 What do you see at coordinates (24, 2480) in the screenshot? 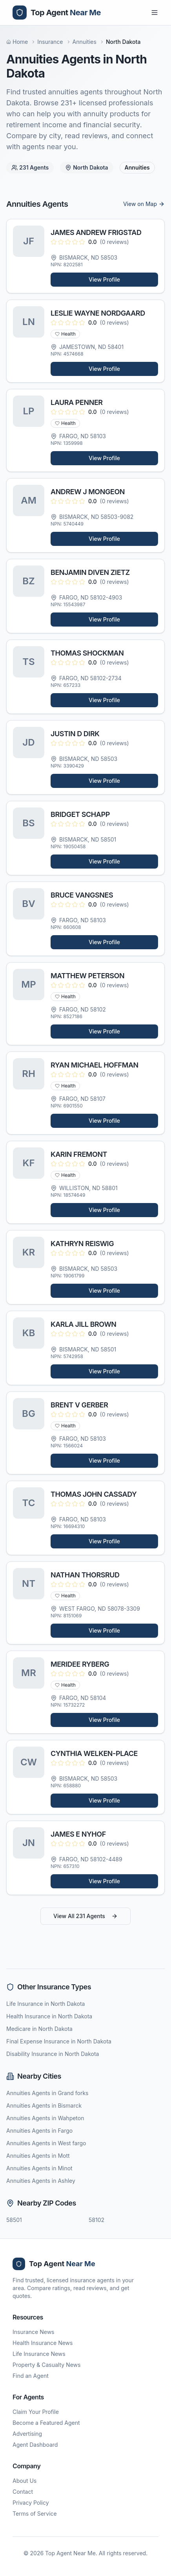
I see `About Us` at bounding box center [24, 2480].